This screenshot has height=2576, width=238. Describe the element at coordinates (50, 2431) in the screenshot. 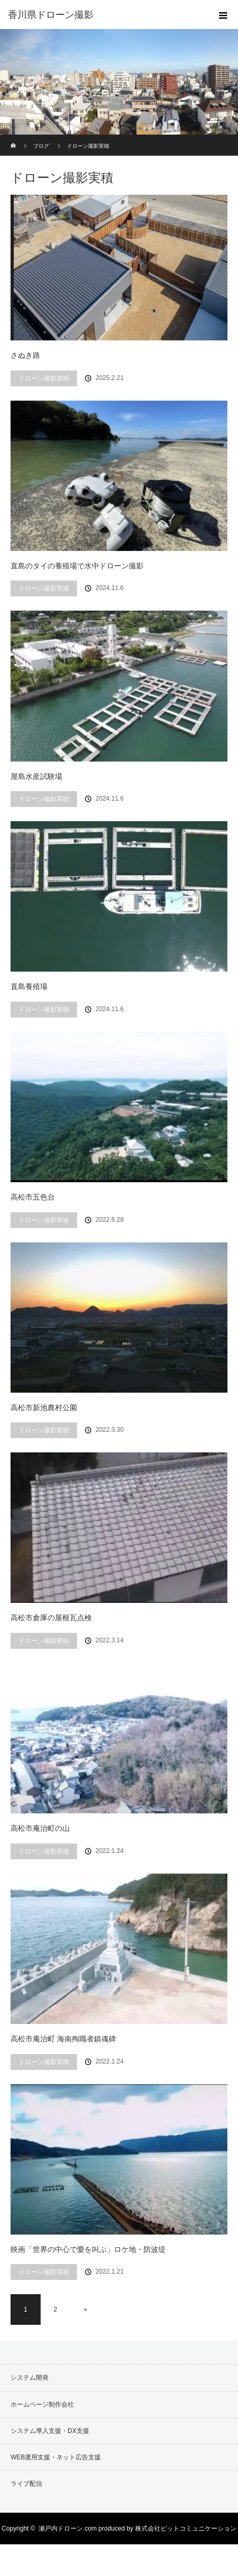

I see `システム導入支援・DX支援` at that location.